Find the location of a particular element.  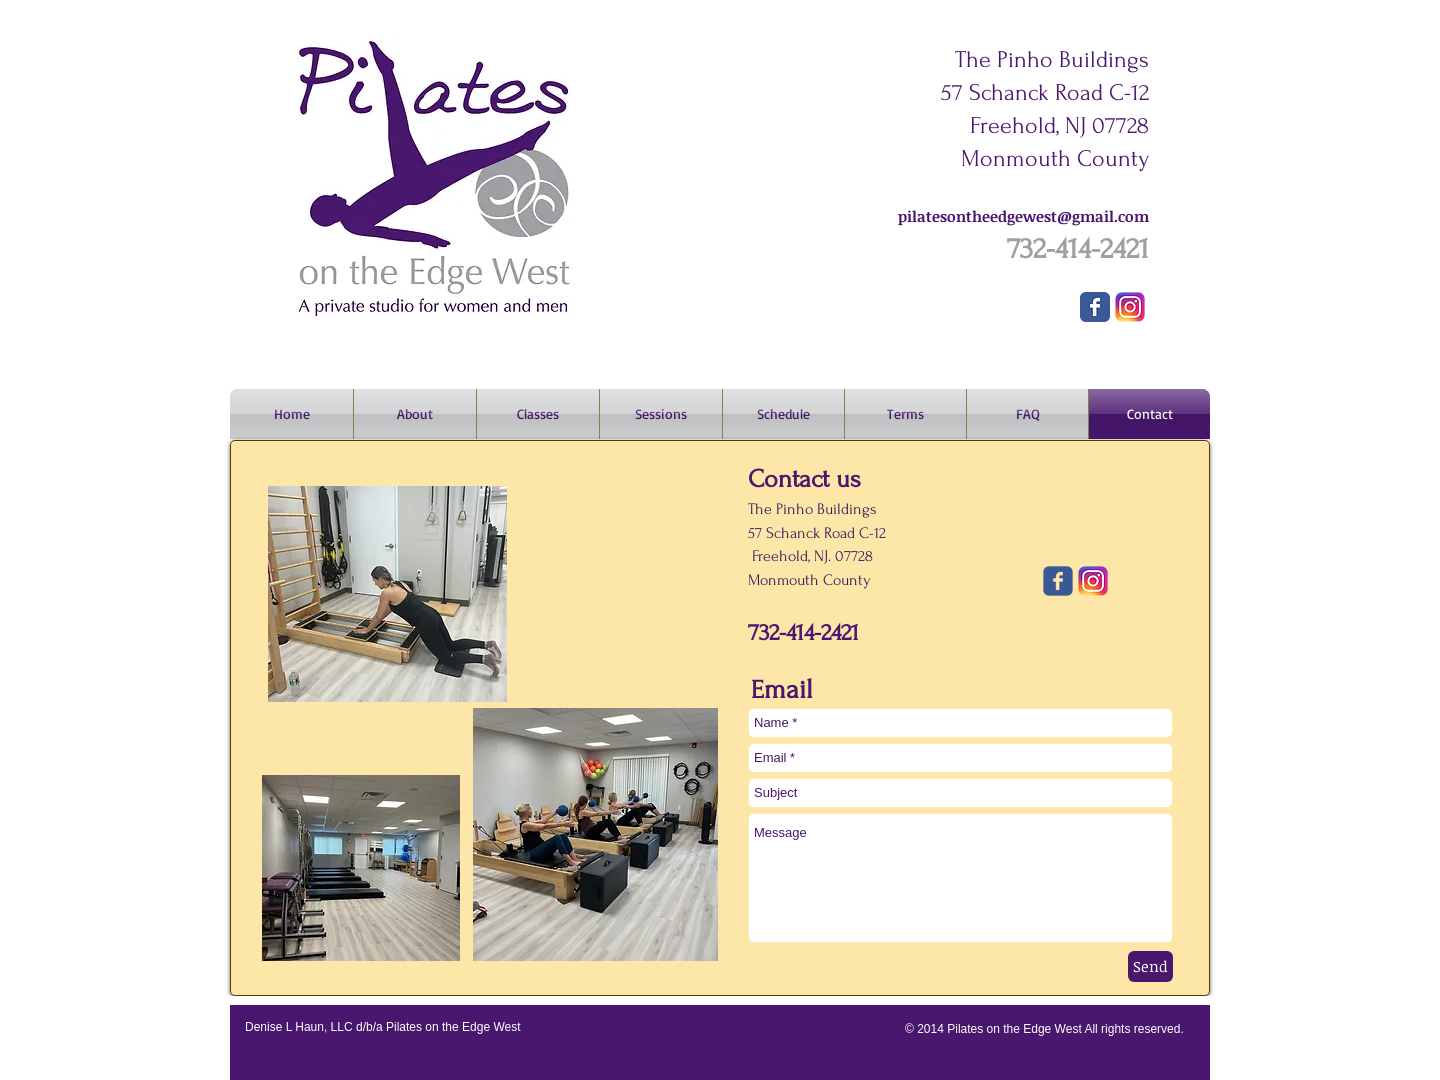

[Send] is located at coordinates (1150, 966).